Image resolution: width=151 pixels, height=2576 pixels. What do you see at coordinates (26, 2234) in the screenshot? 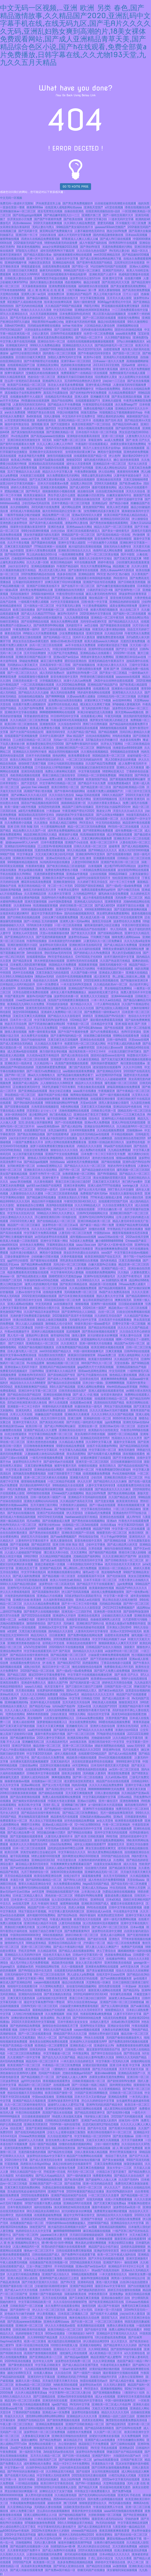
I see `国产在线一区二区AV` at bounding box center [26, 2234].